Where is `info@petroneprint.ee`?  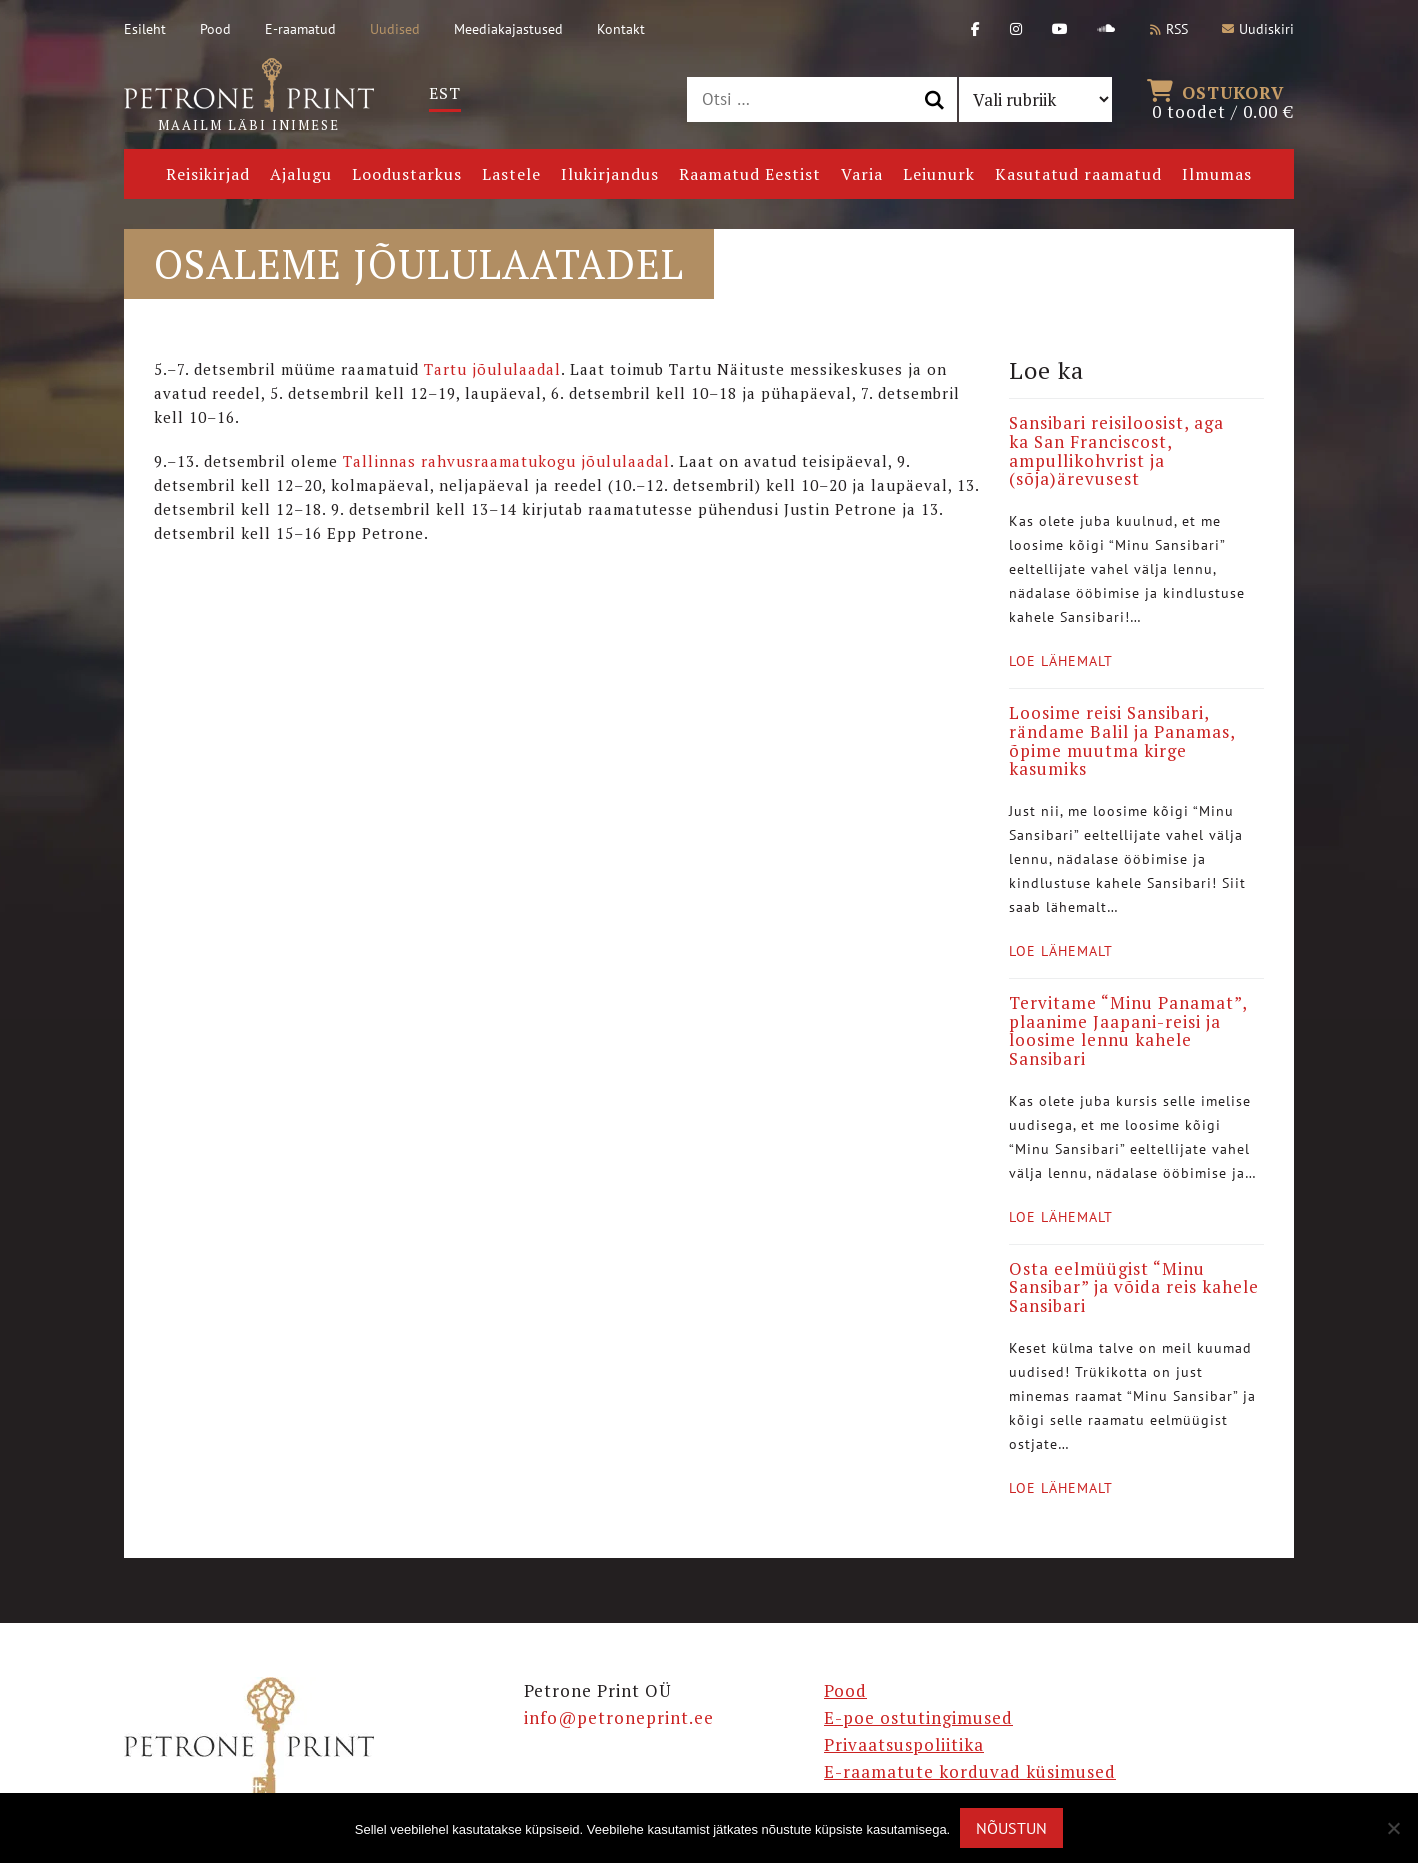
info@petroneprint.ee is located at coordinates (619, 1717).